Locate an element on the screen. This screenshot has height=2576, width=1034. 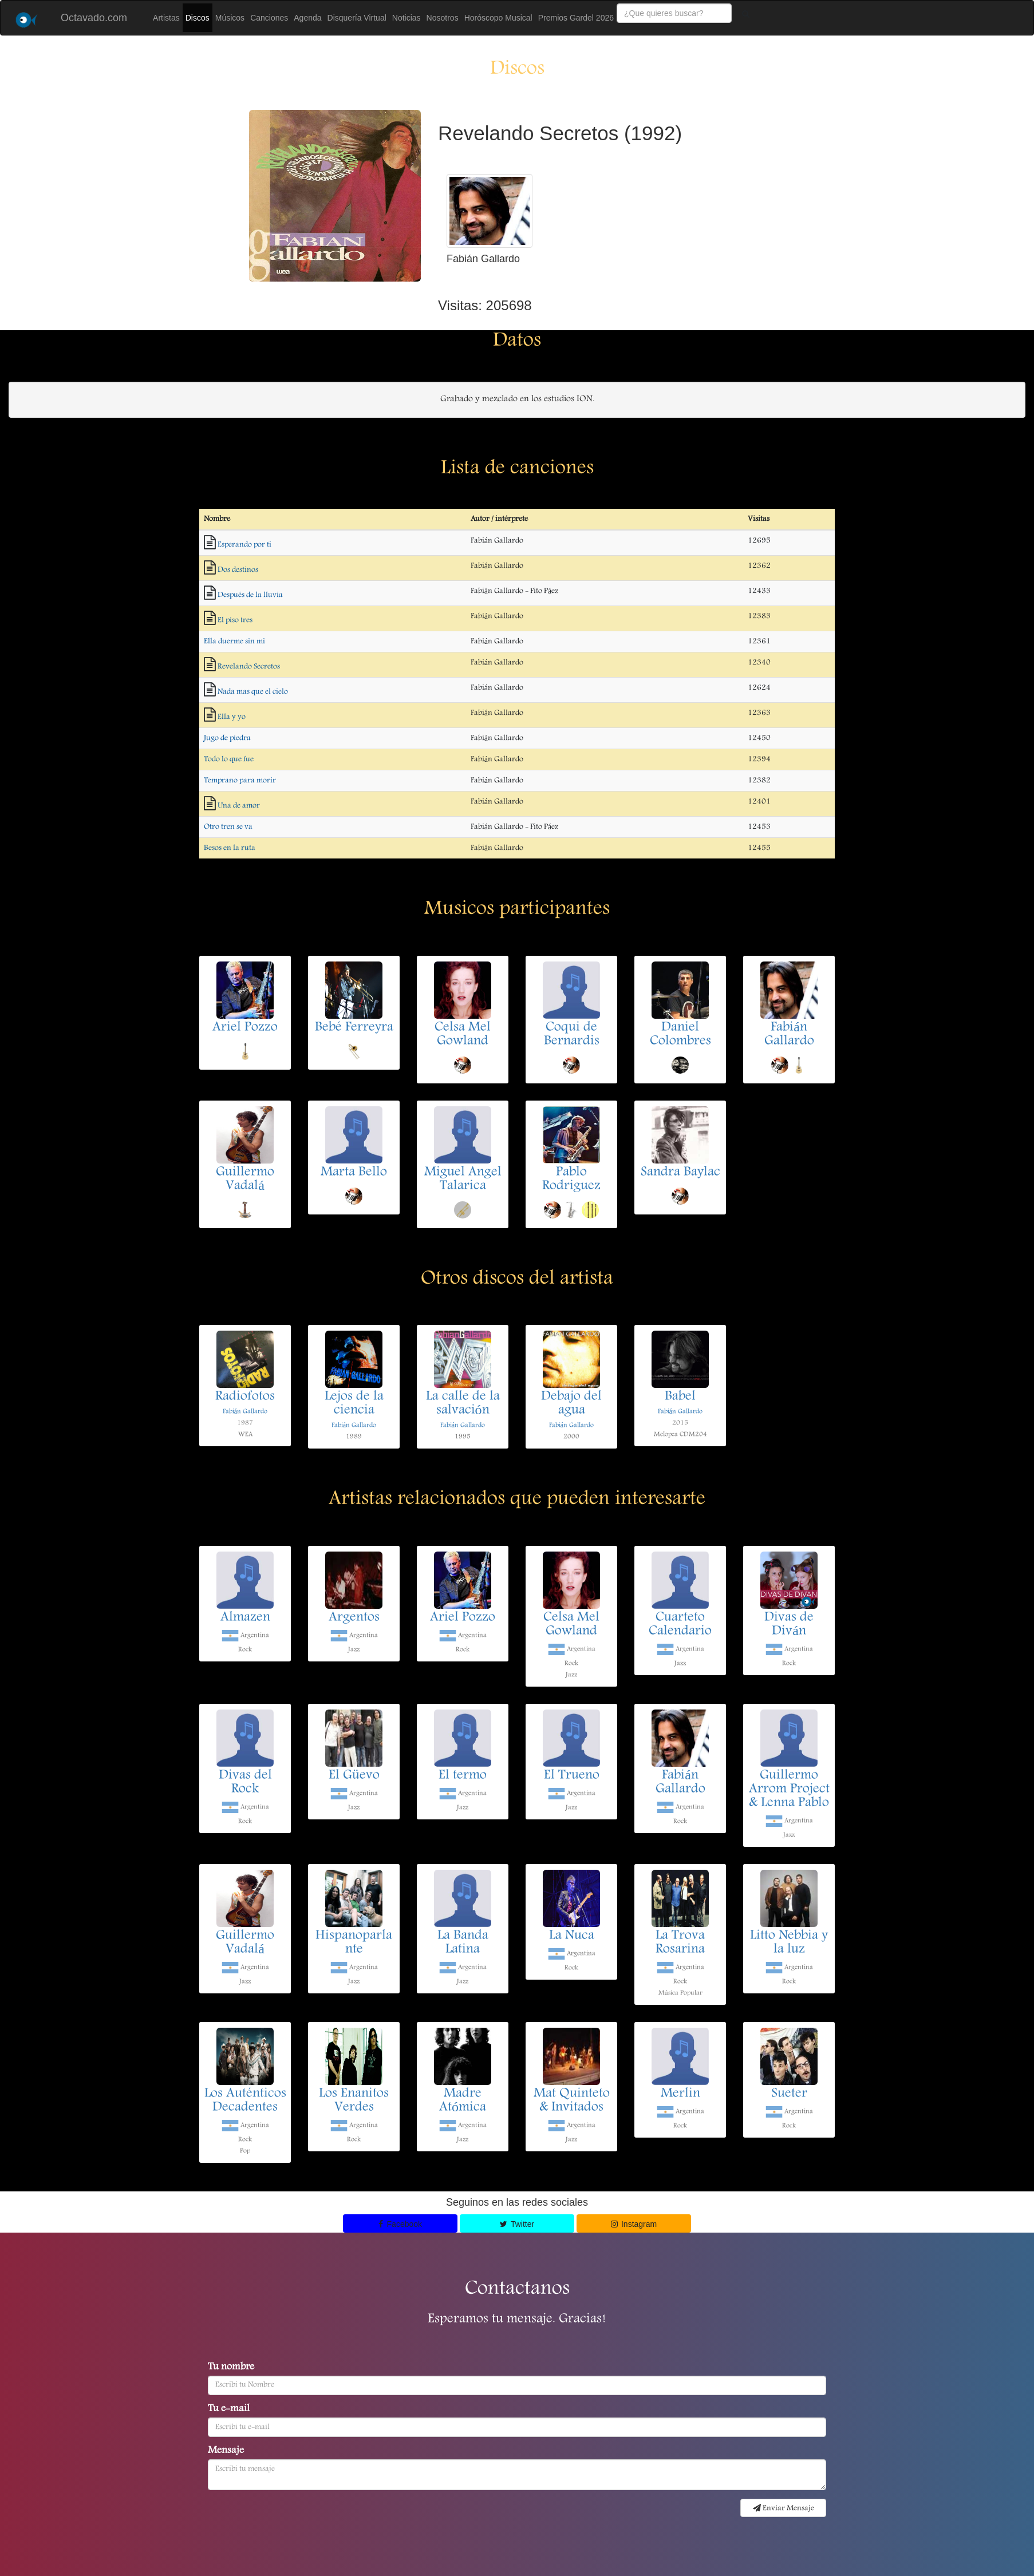
Revelando Secretos is located at coordinates (249, 667).